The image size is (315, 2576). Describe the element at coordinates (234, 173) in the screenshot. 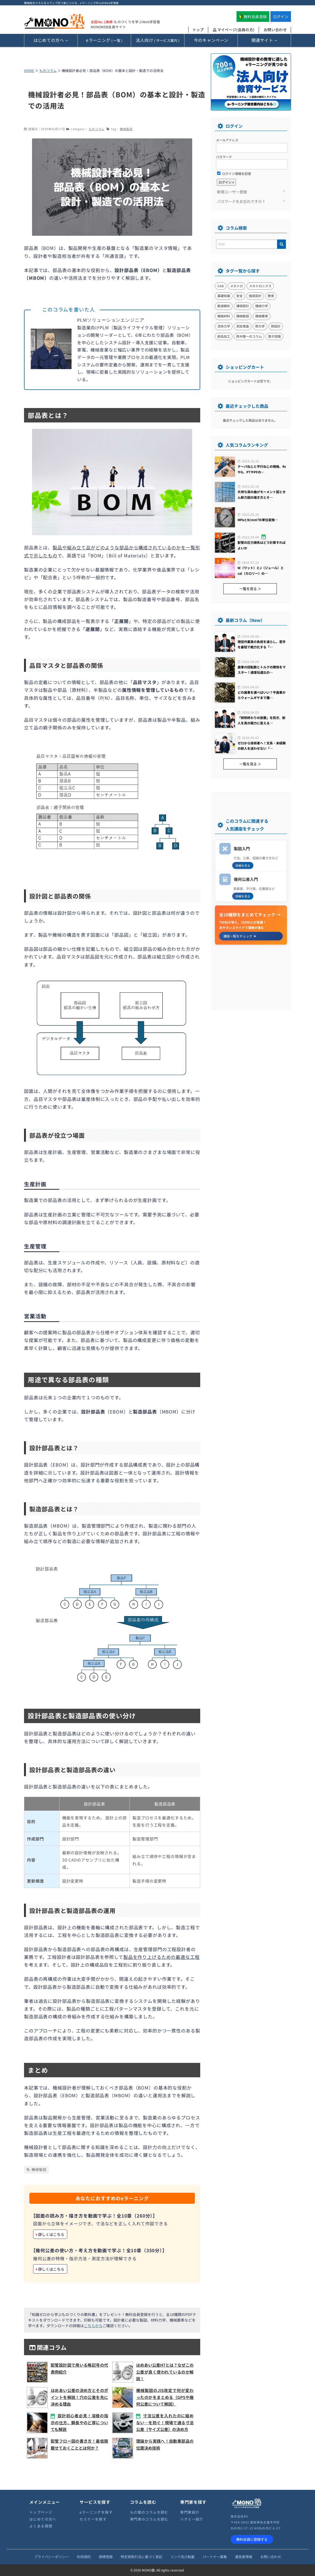

I see `ログイン情報を記憶` at that location.